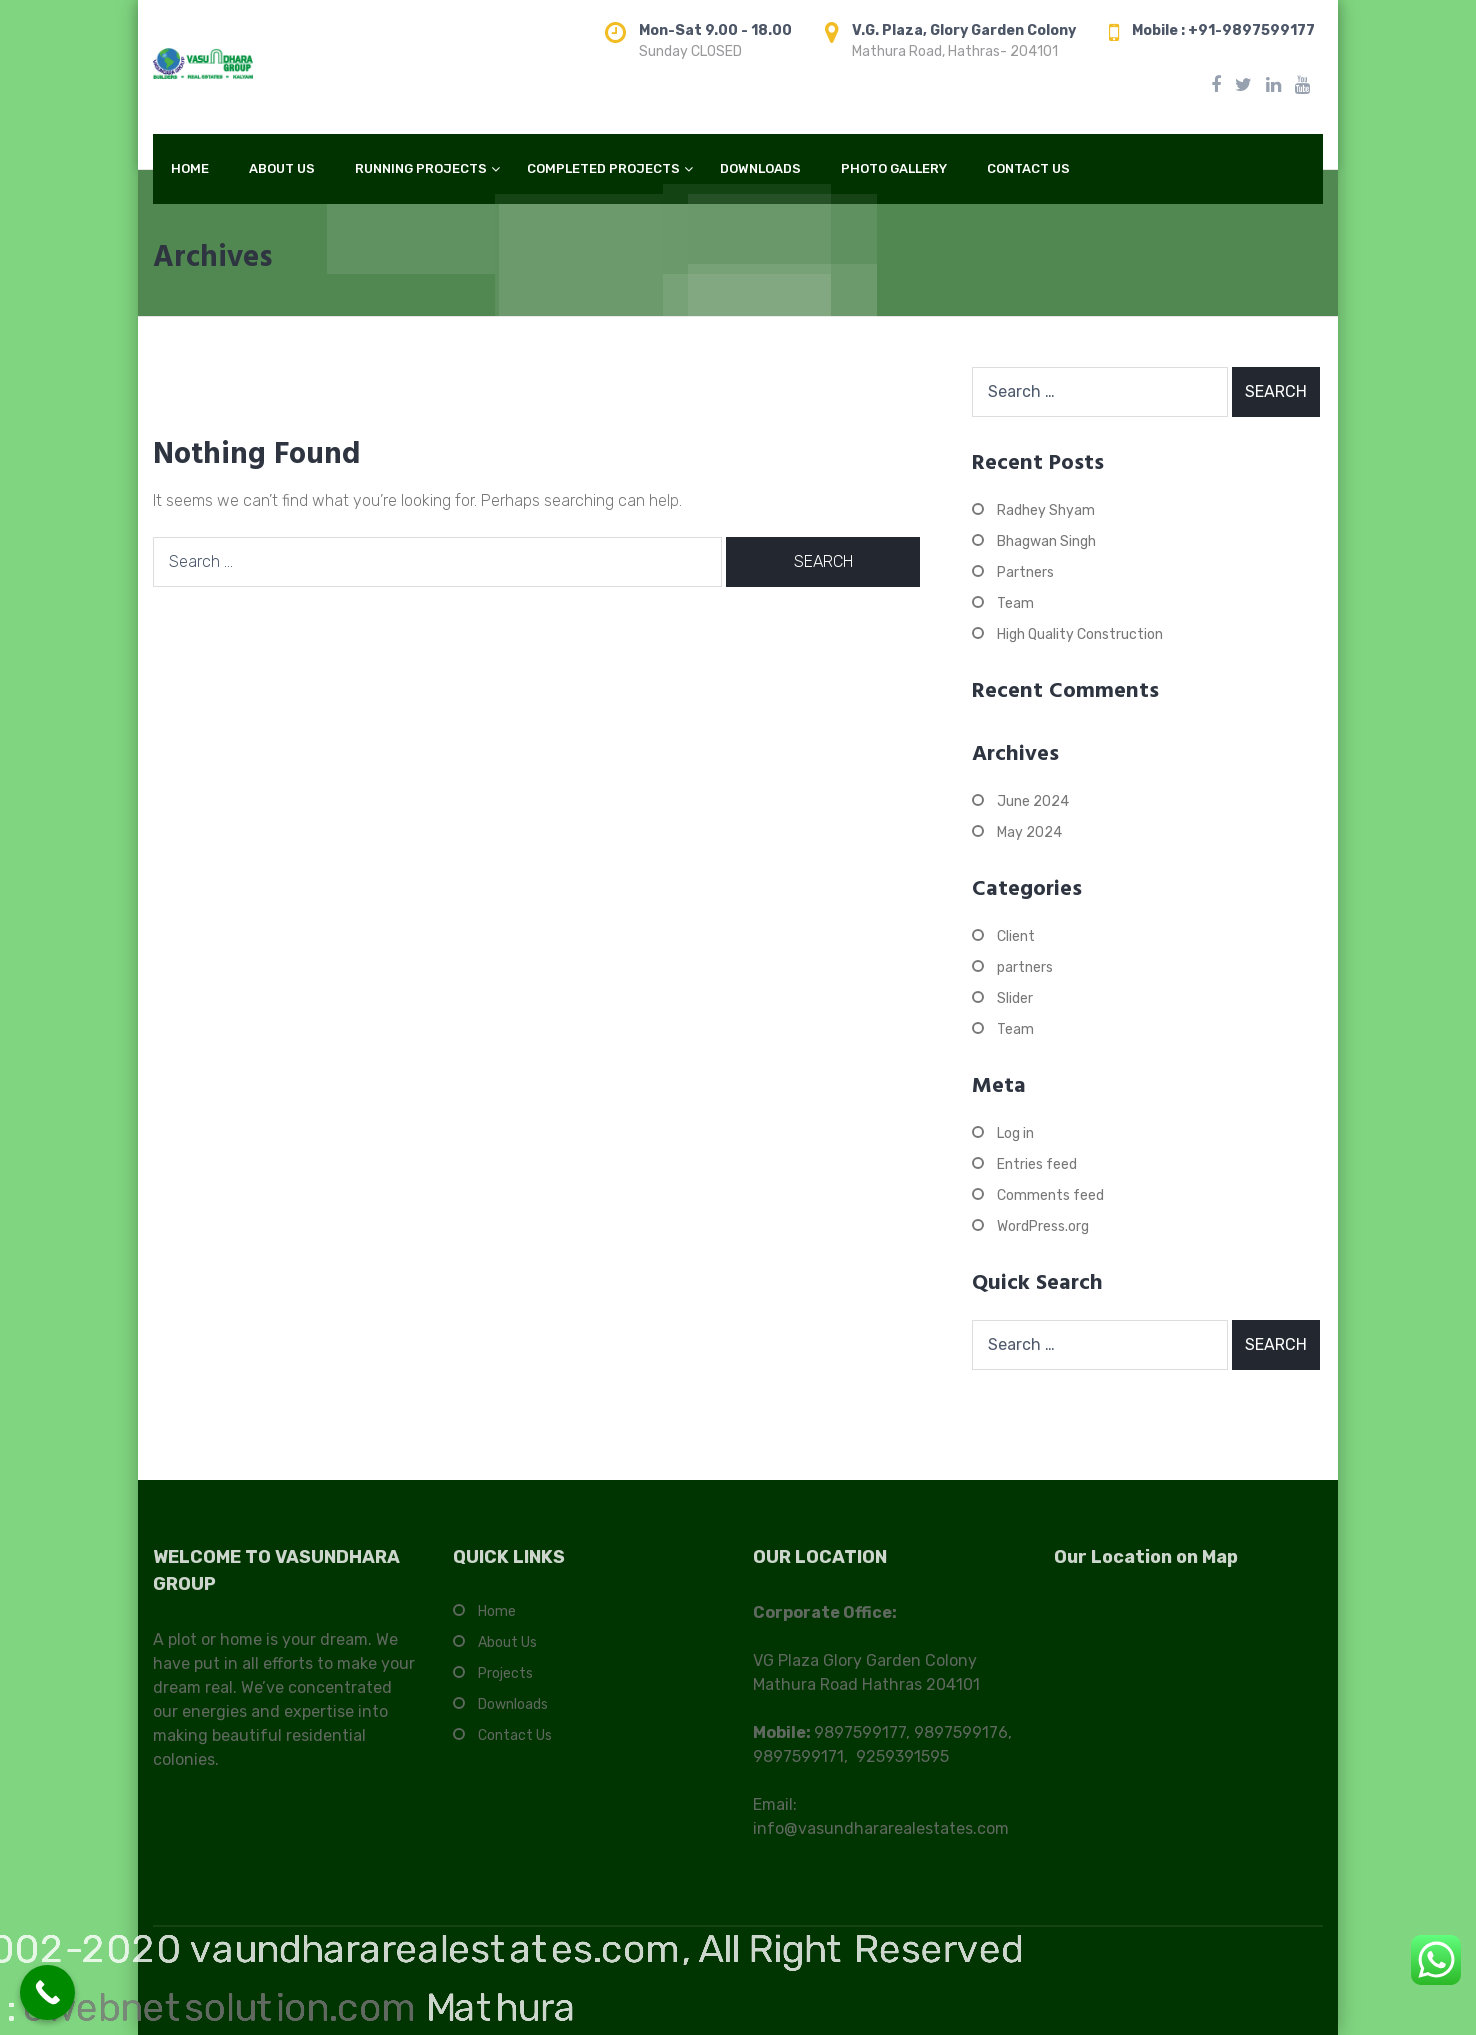 The width and height of the screenshot is (1476, 2035). I want to click on Downloads, so click(513, 1714).